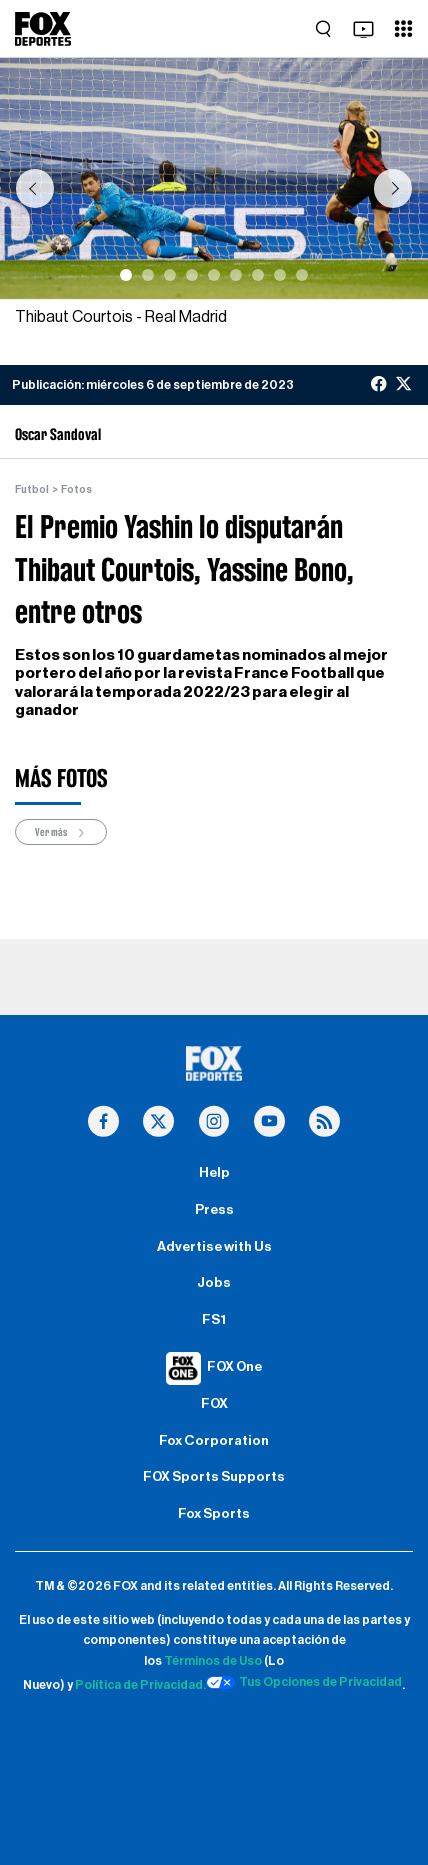 Image resolution: width=428 pixels, height=1865 pixels. What do you see at coordinates (214, 1441) in the screenshot?
I see `Fox Corporation` at bounding box center [214, 1441].